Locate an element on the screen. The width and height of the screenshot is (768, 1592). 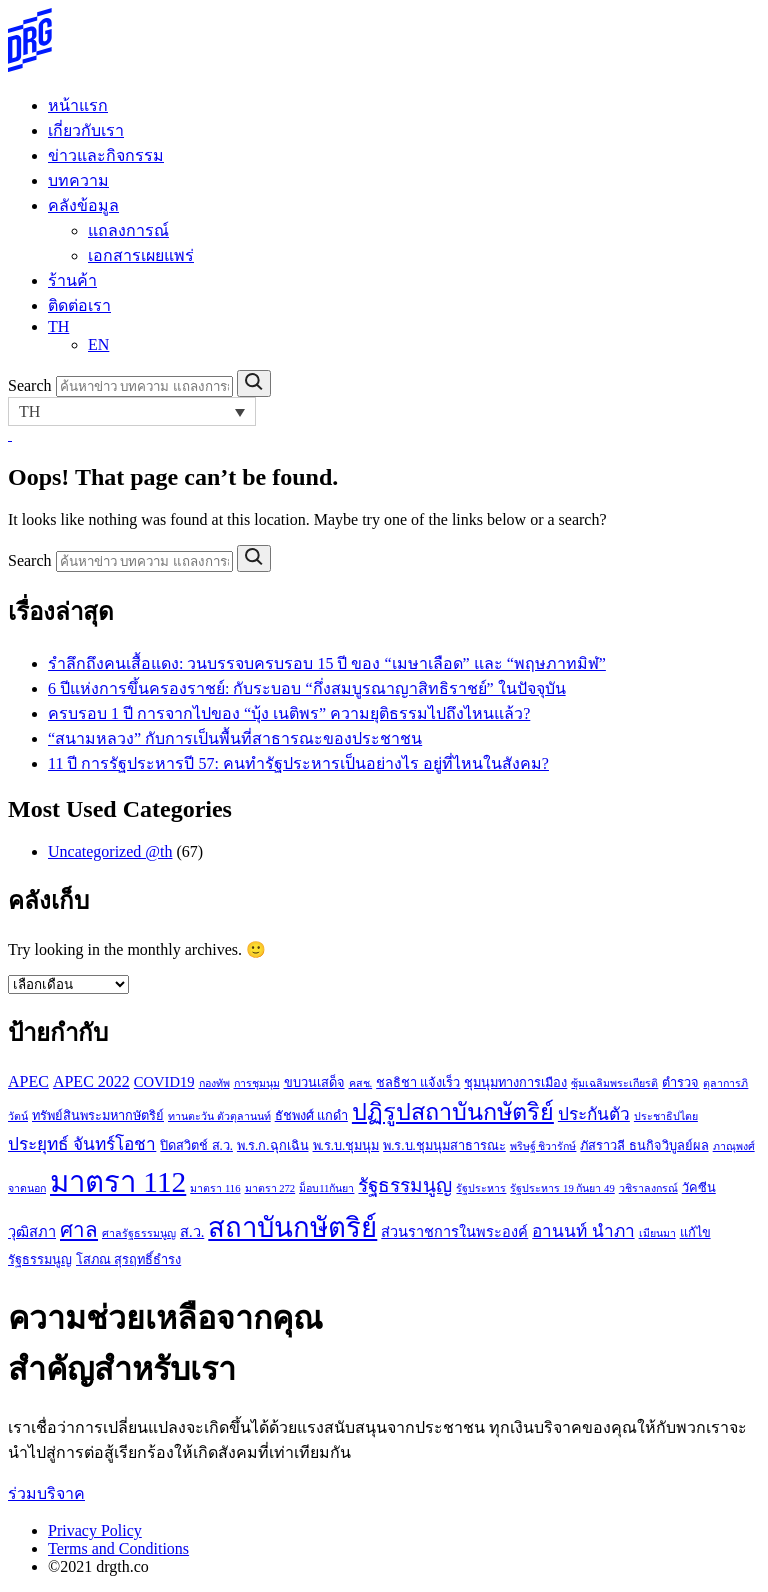
ประยุทธ์ จันทร์โอชา [ประยุทธ์ จันทร์โอชา (6 รายการ)] is located at coordinates (82, 1144).